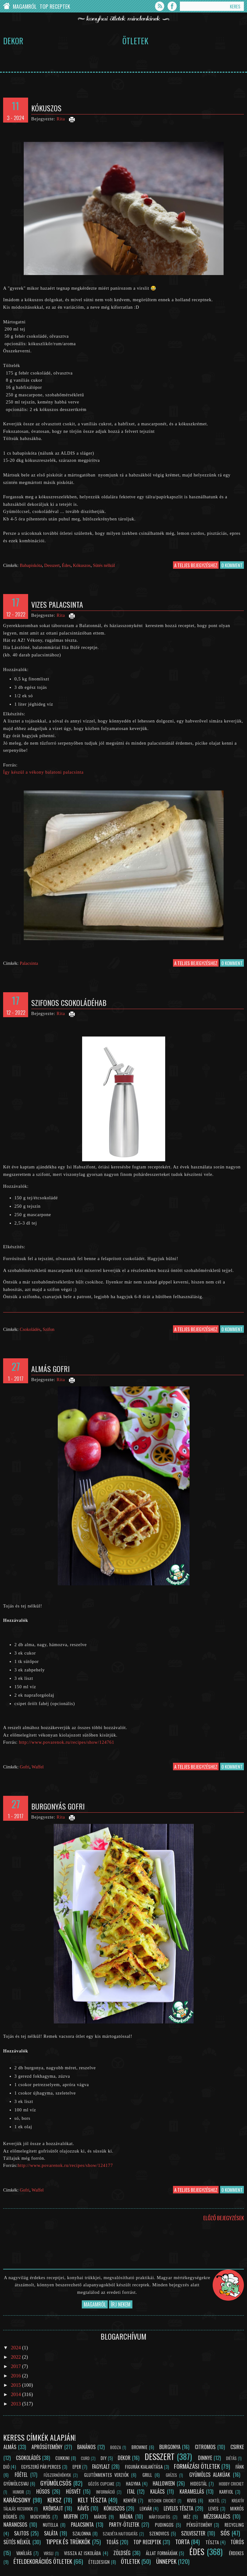 Image resolution: width=247 pixels, height=2576 pixels. What do you see at coordinates (225, 2532) in the screenshot?
I see `Sós` at bounding box center [225, 2532].